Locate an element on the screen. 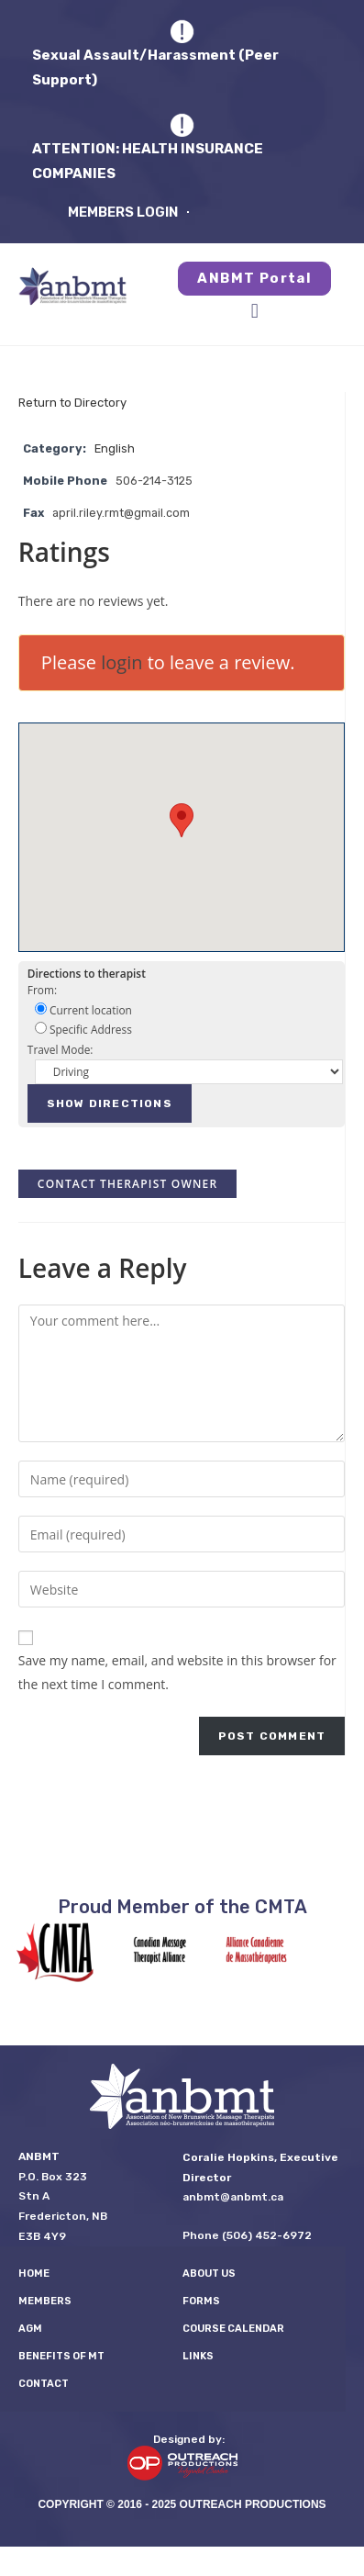  Travel Mode: is located at coordinates (61, 1049).